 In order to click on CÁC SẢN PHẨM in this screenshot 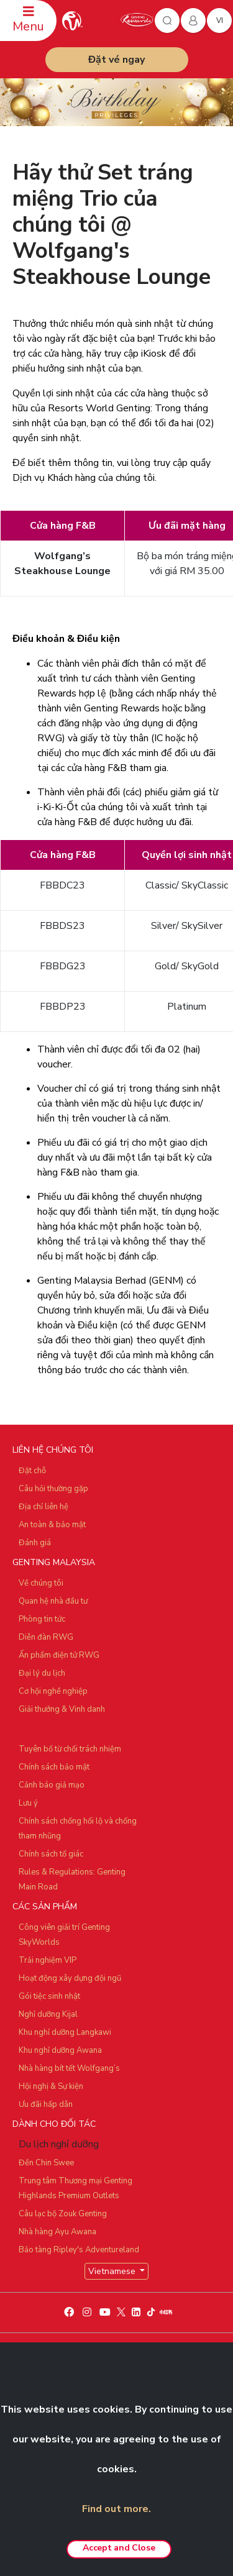, I will do `click(44, 1906)`.